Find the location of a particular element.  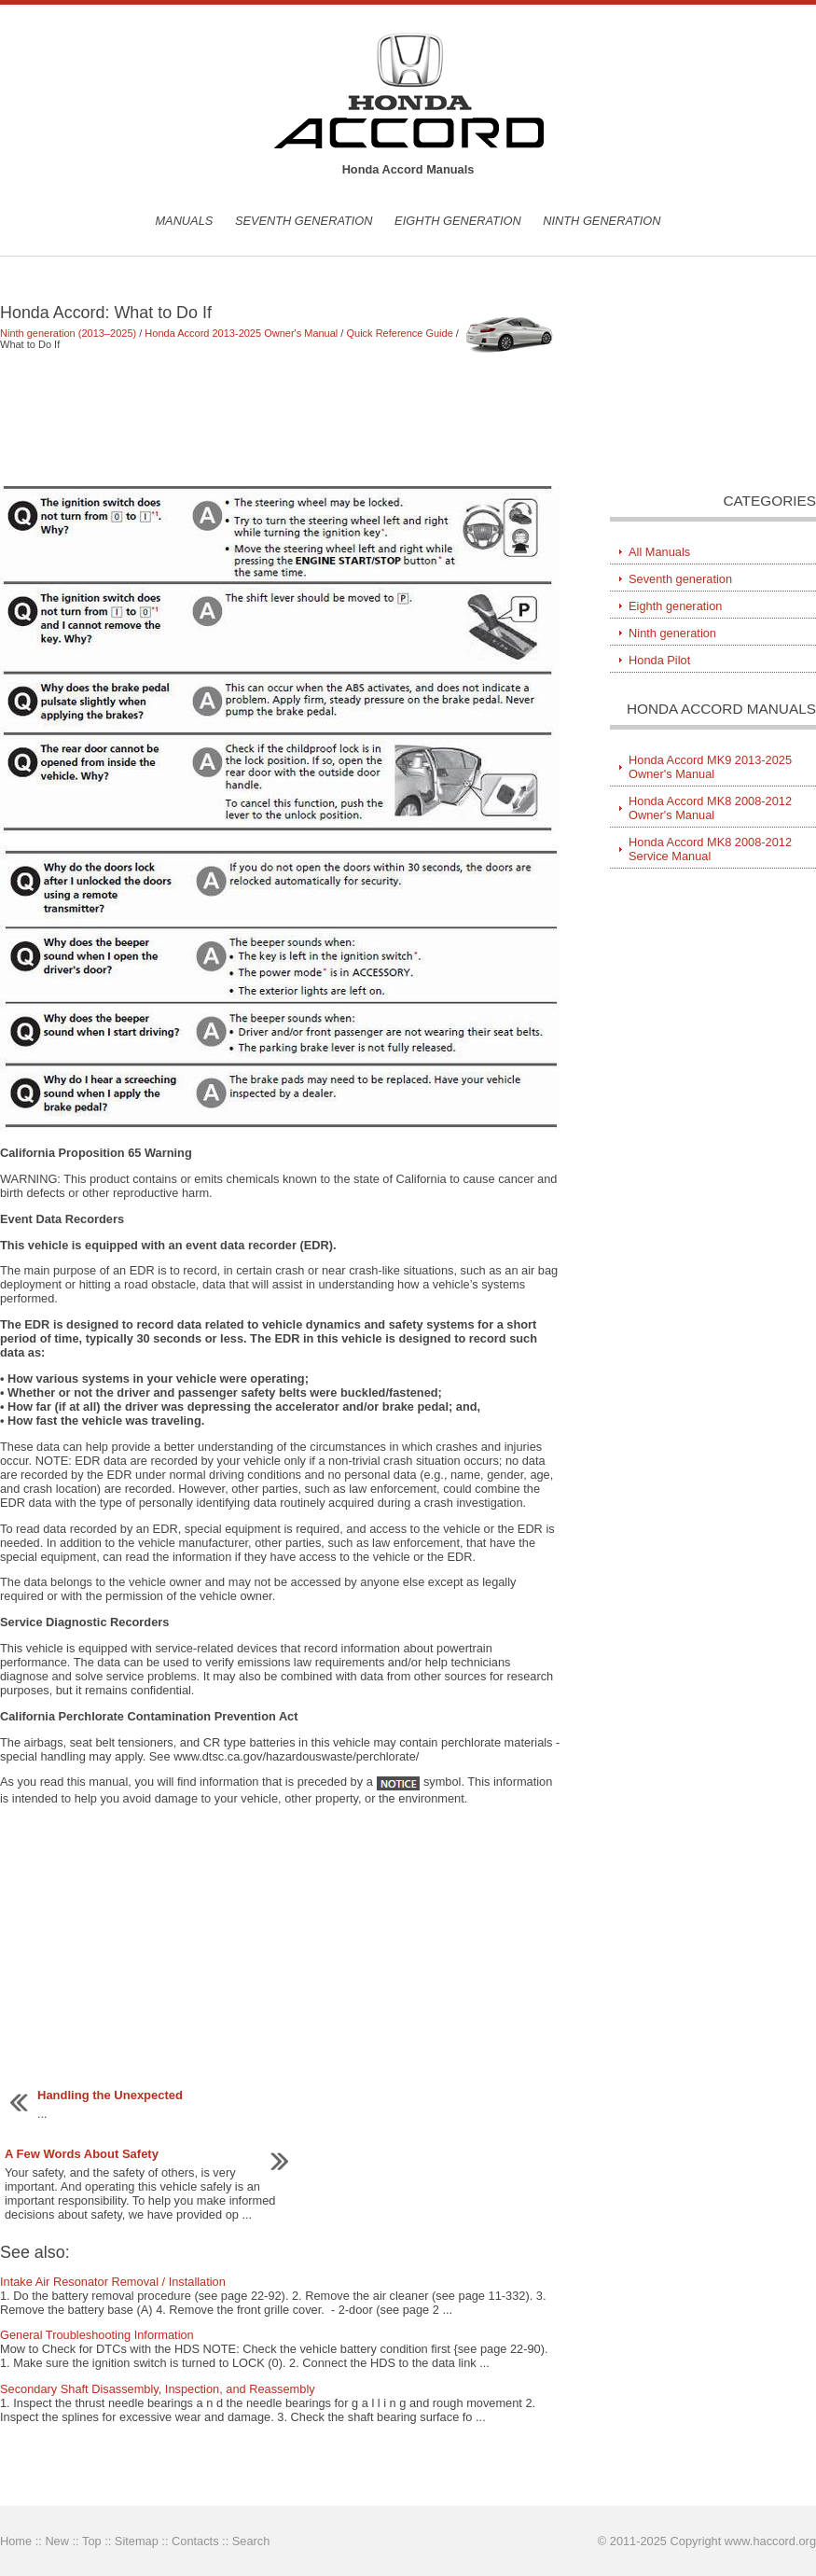

Ninth generation (2013–2025) is located at coordinates (68, 333).